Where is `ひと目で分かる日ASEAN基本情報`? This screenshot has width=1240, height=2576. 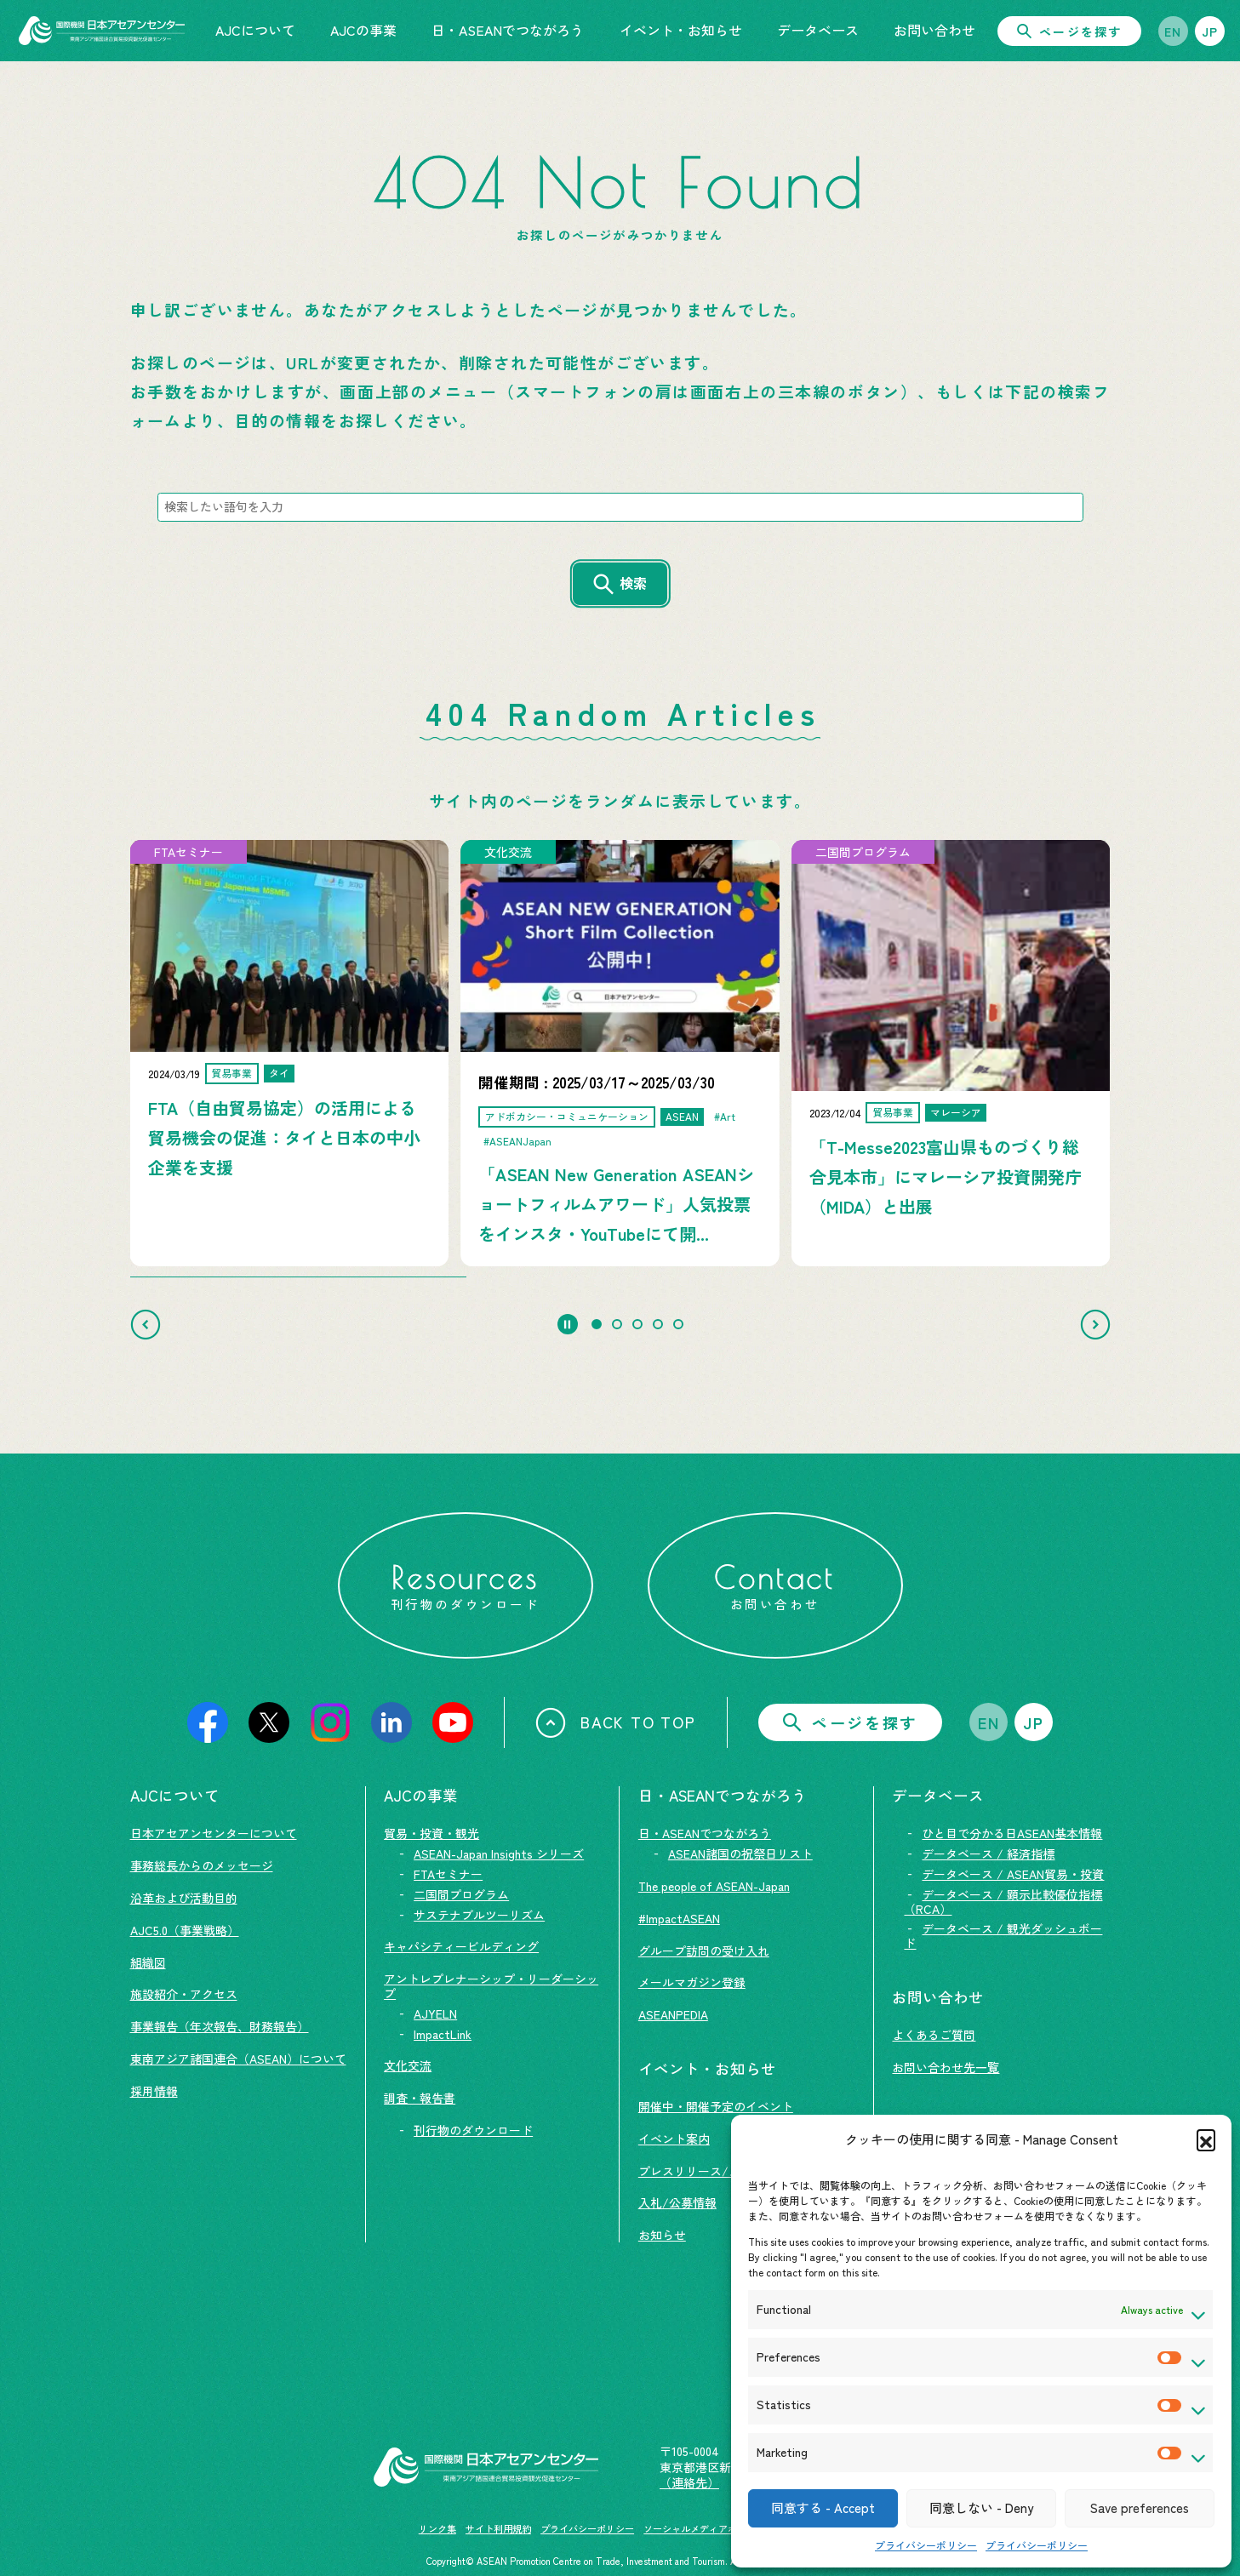 ひと目で分かる日ASEAN基本情報 is located at coordinates (1012, 1833).